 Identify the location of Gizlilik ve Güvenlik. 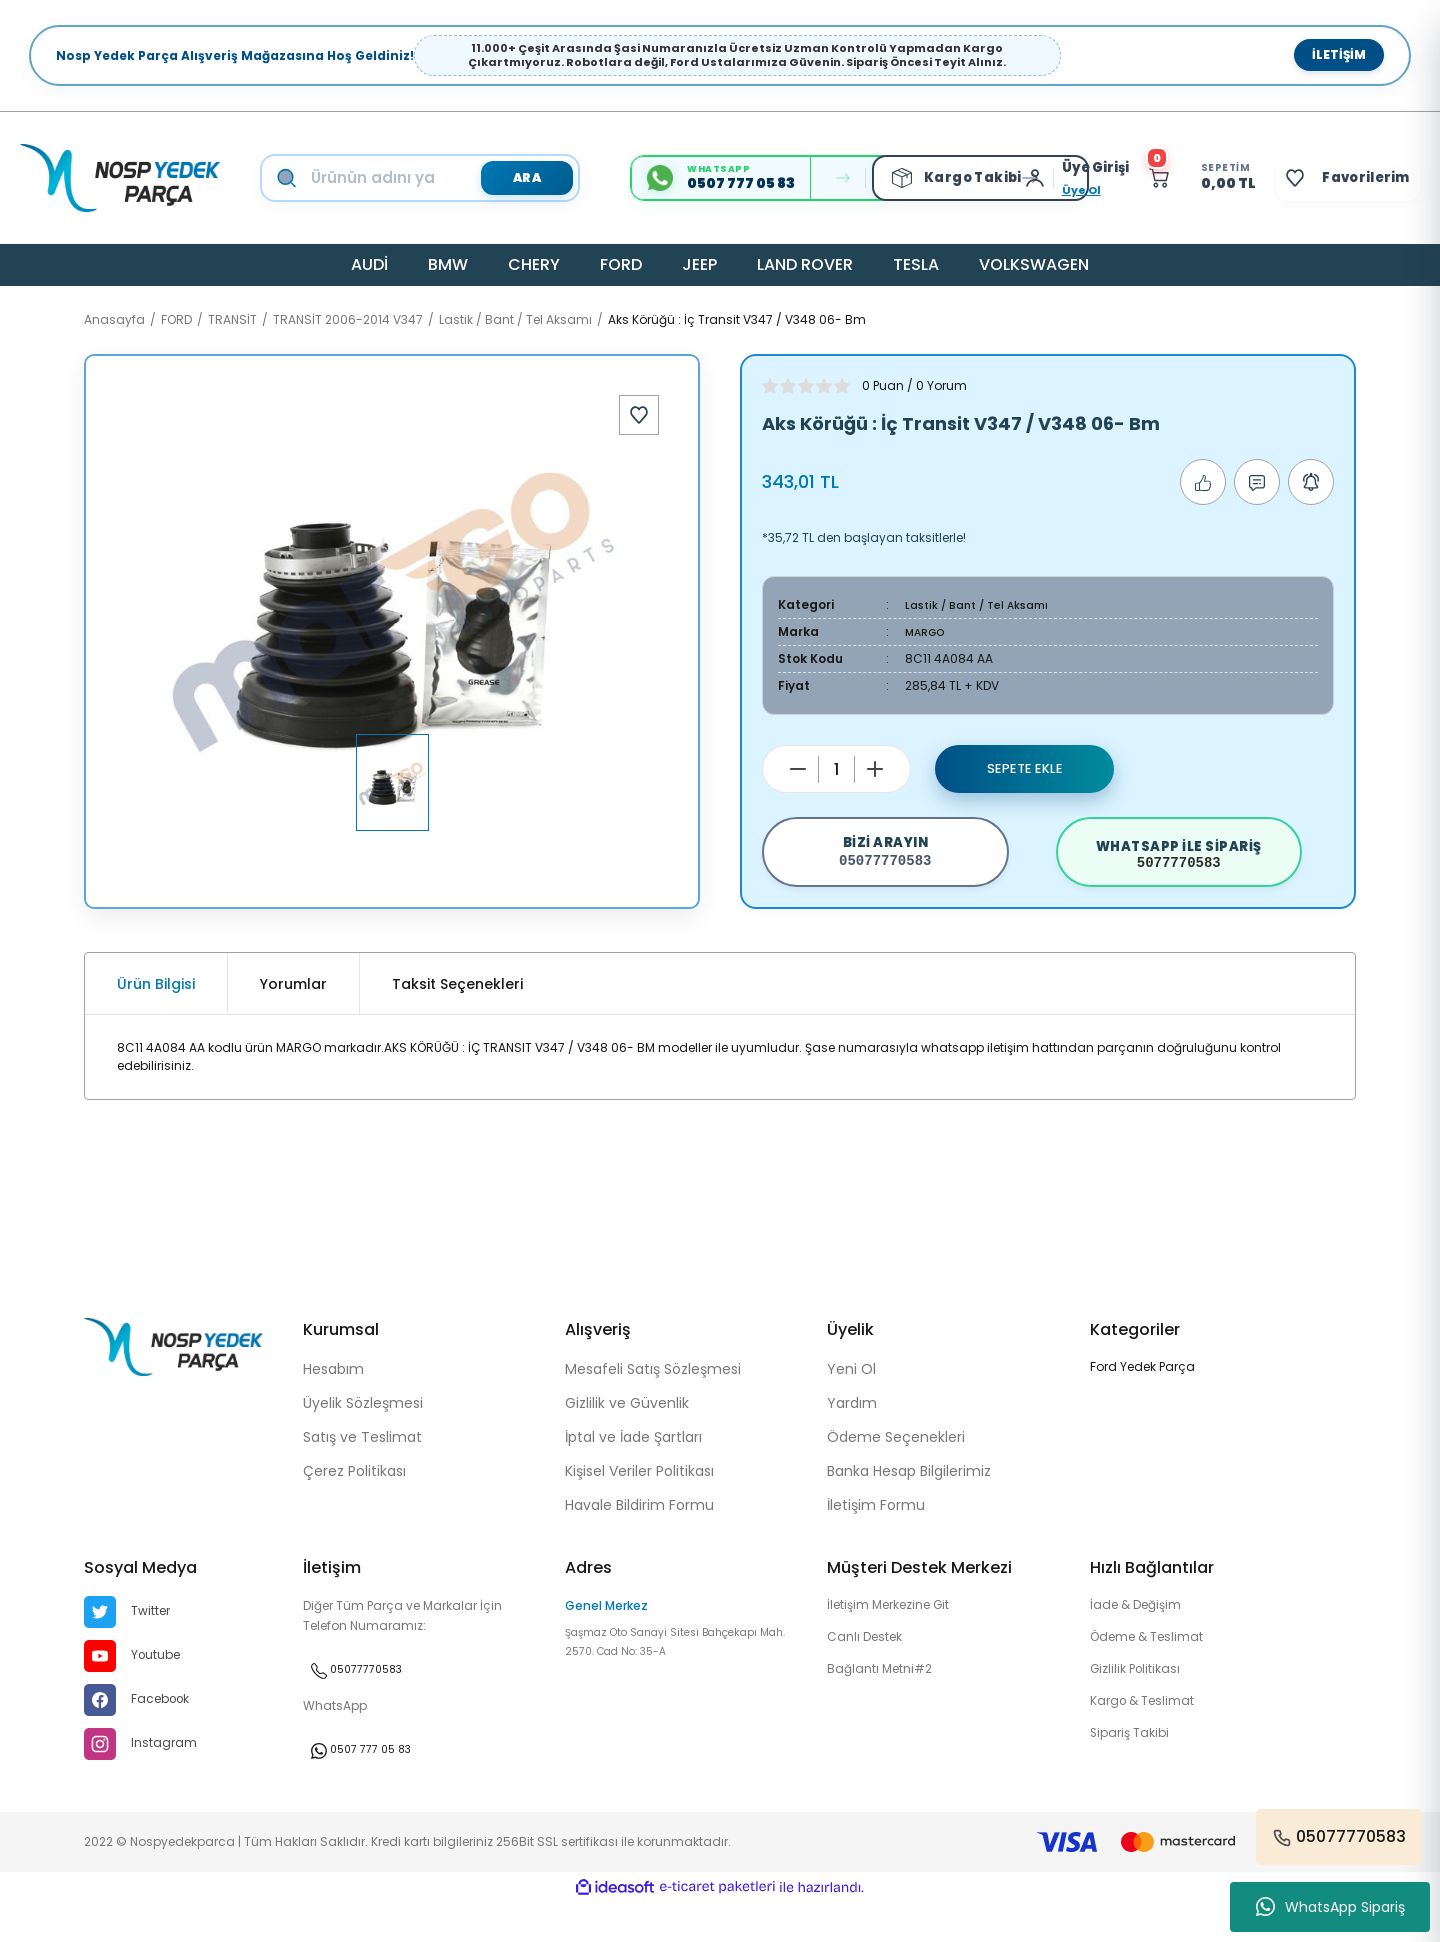
(627, 1440).